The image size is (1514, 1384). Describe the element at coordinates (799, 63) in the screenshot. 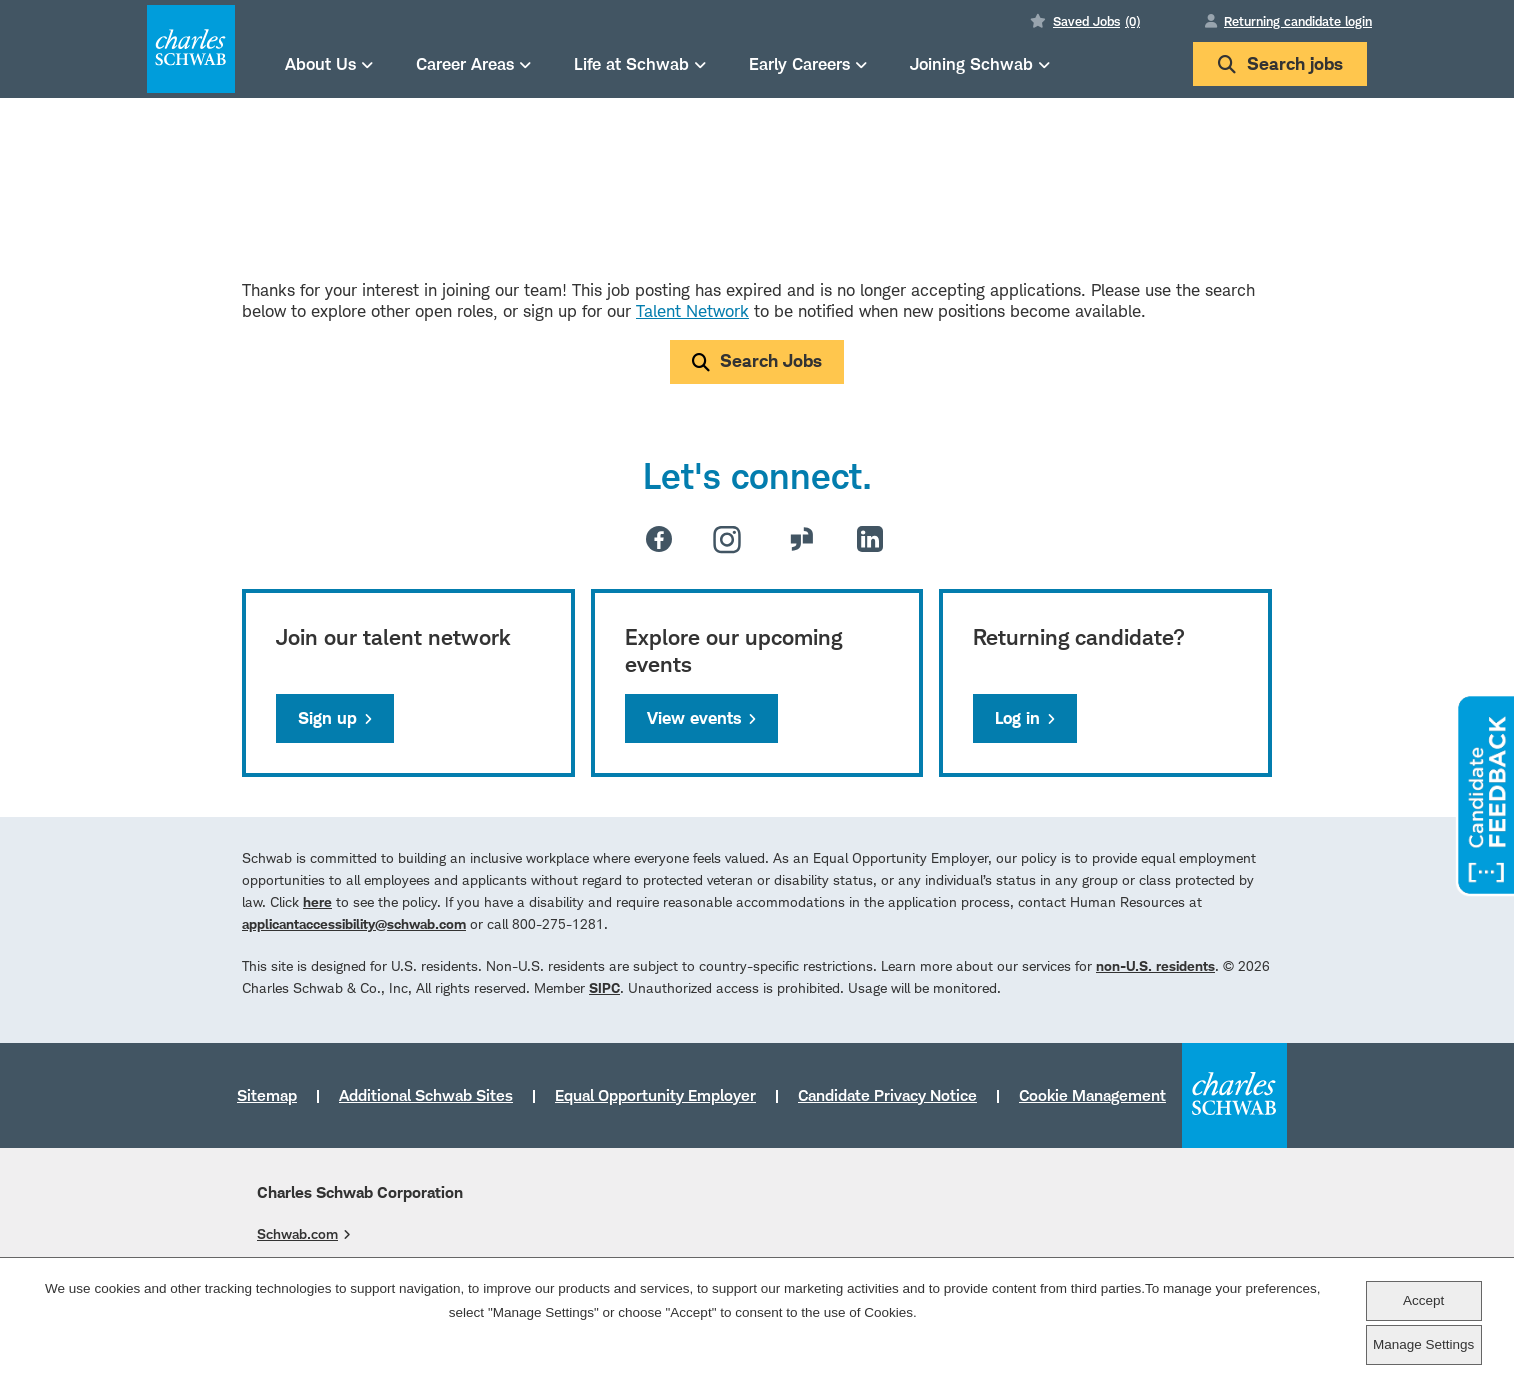

I see `Early Careers` at that location.